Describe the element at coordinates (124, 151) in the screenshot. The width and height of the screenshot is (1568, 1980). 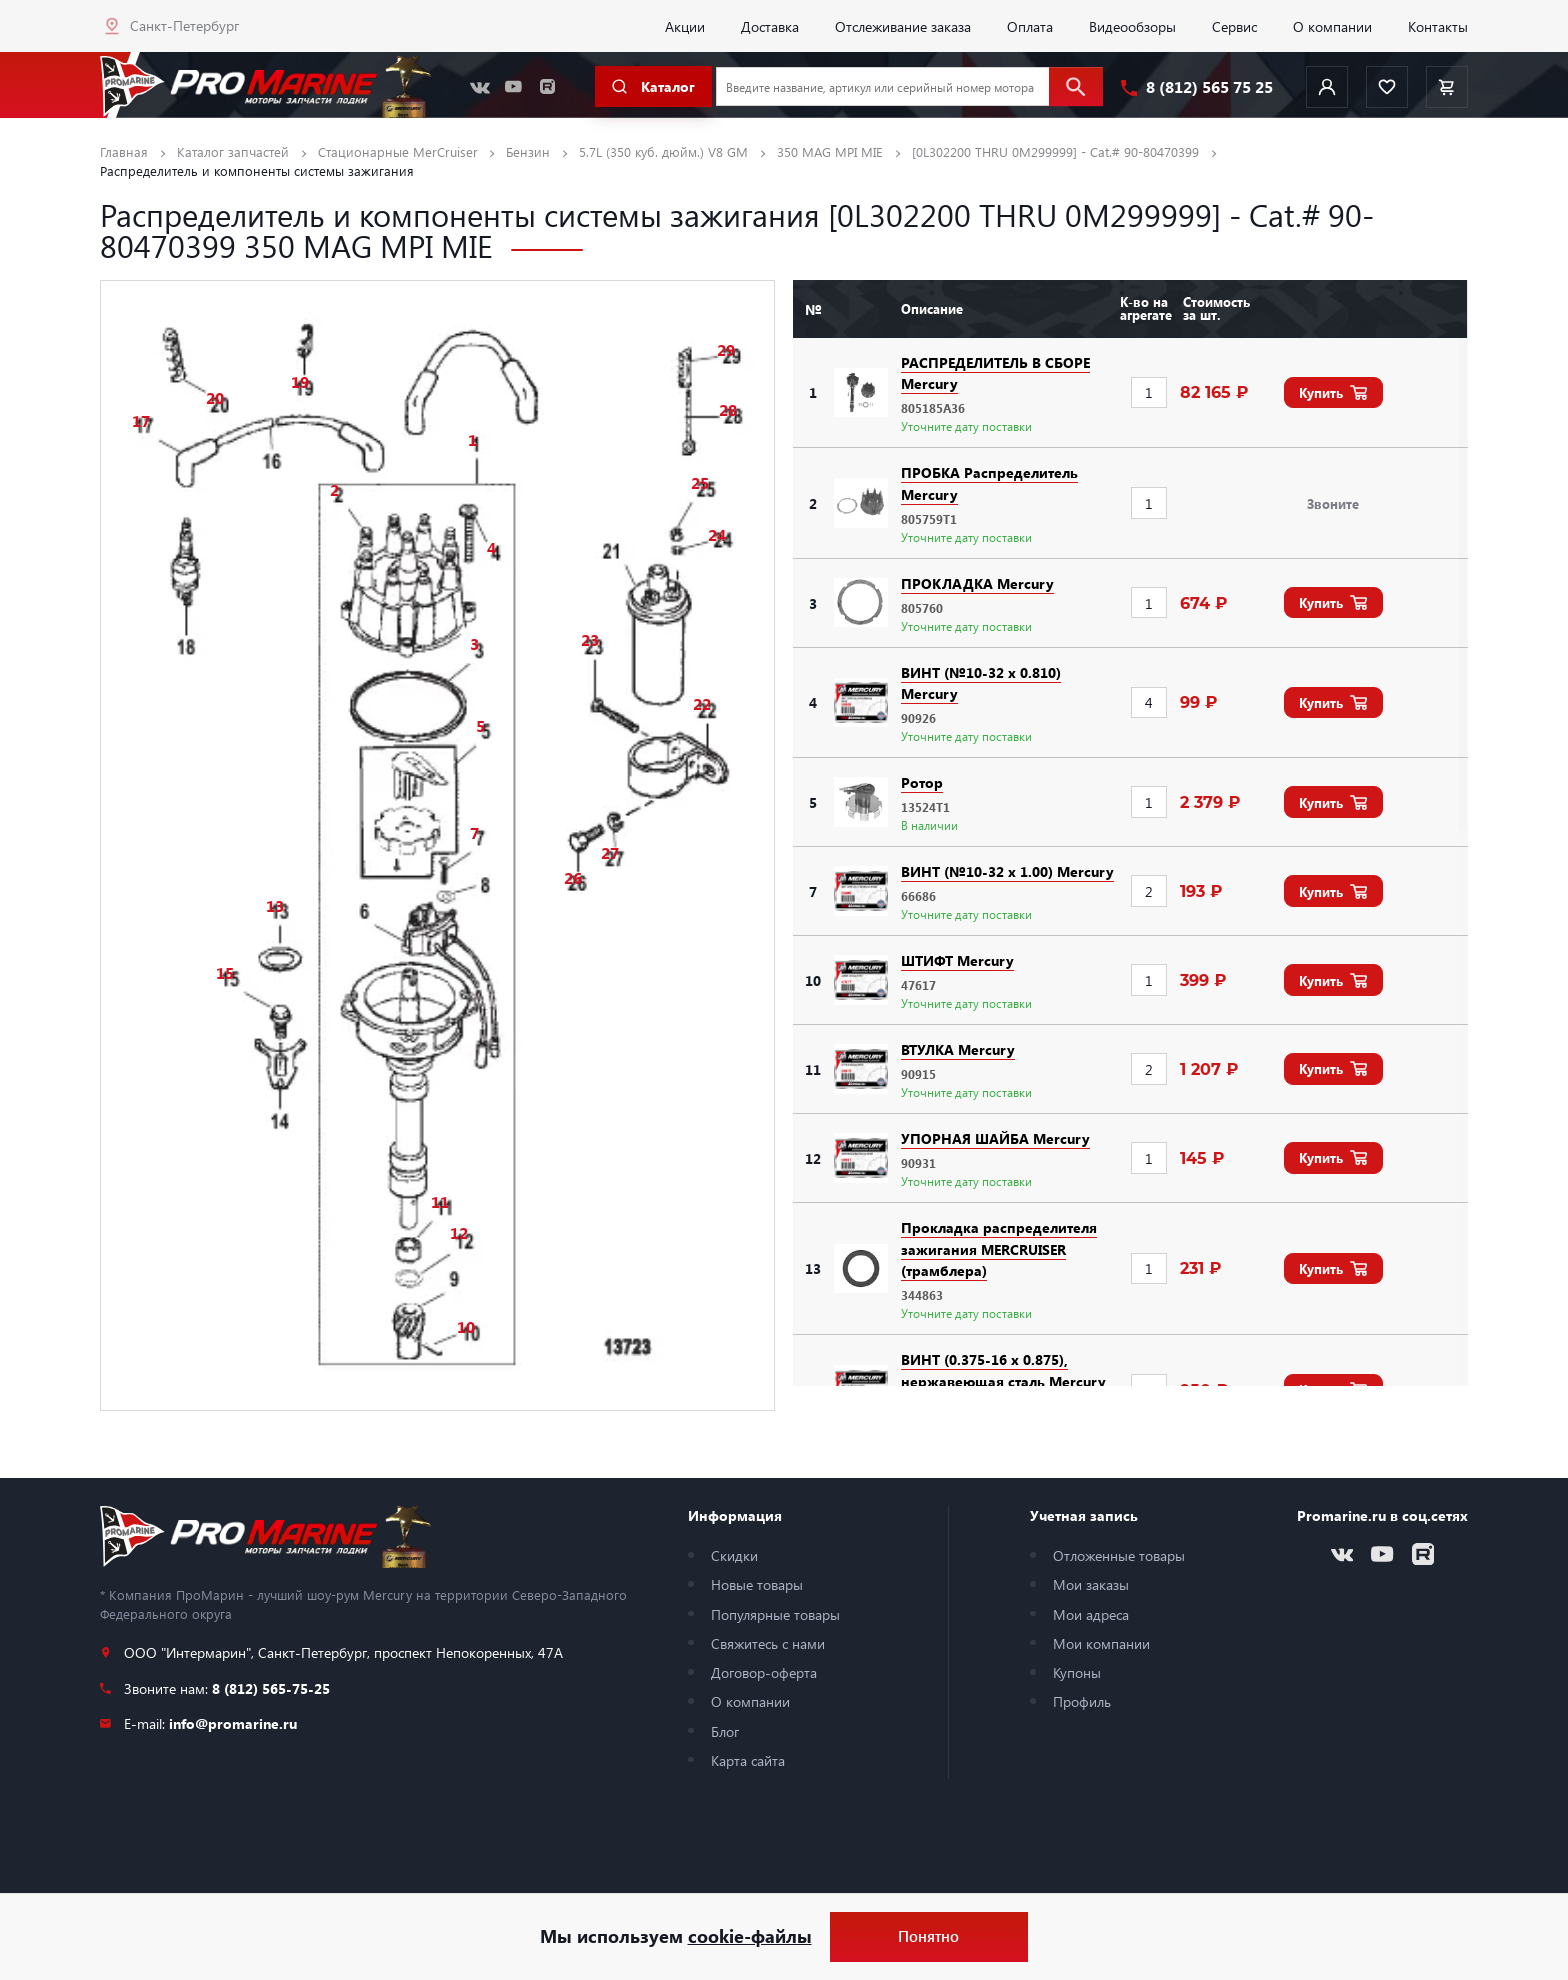
I see `Главная` at that location.